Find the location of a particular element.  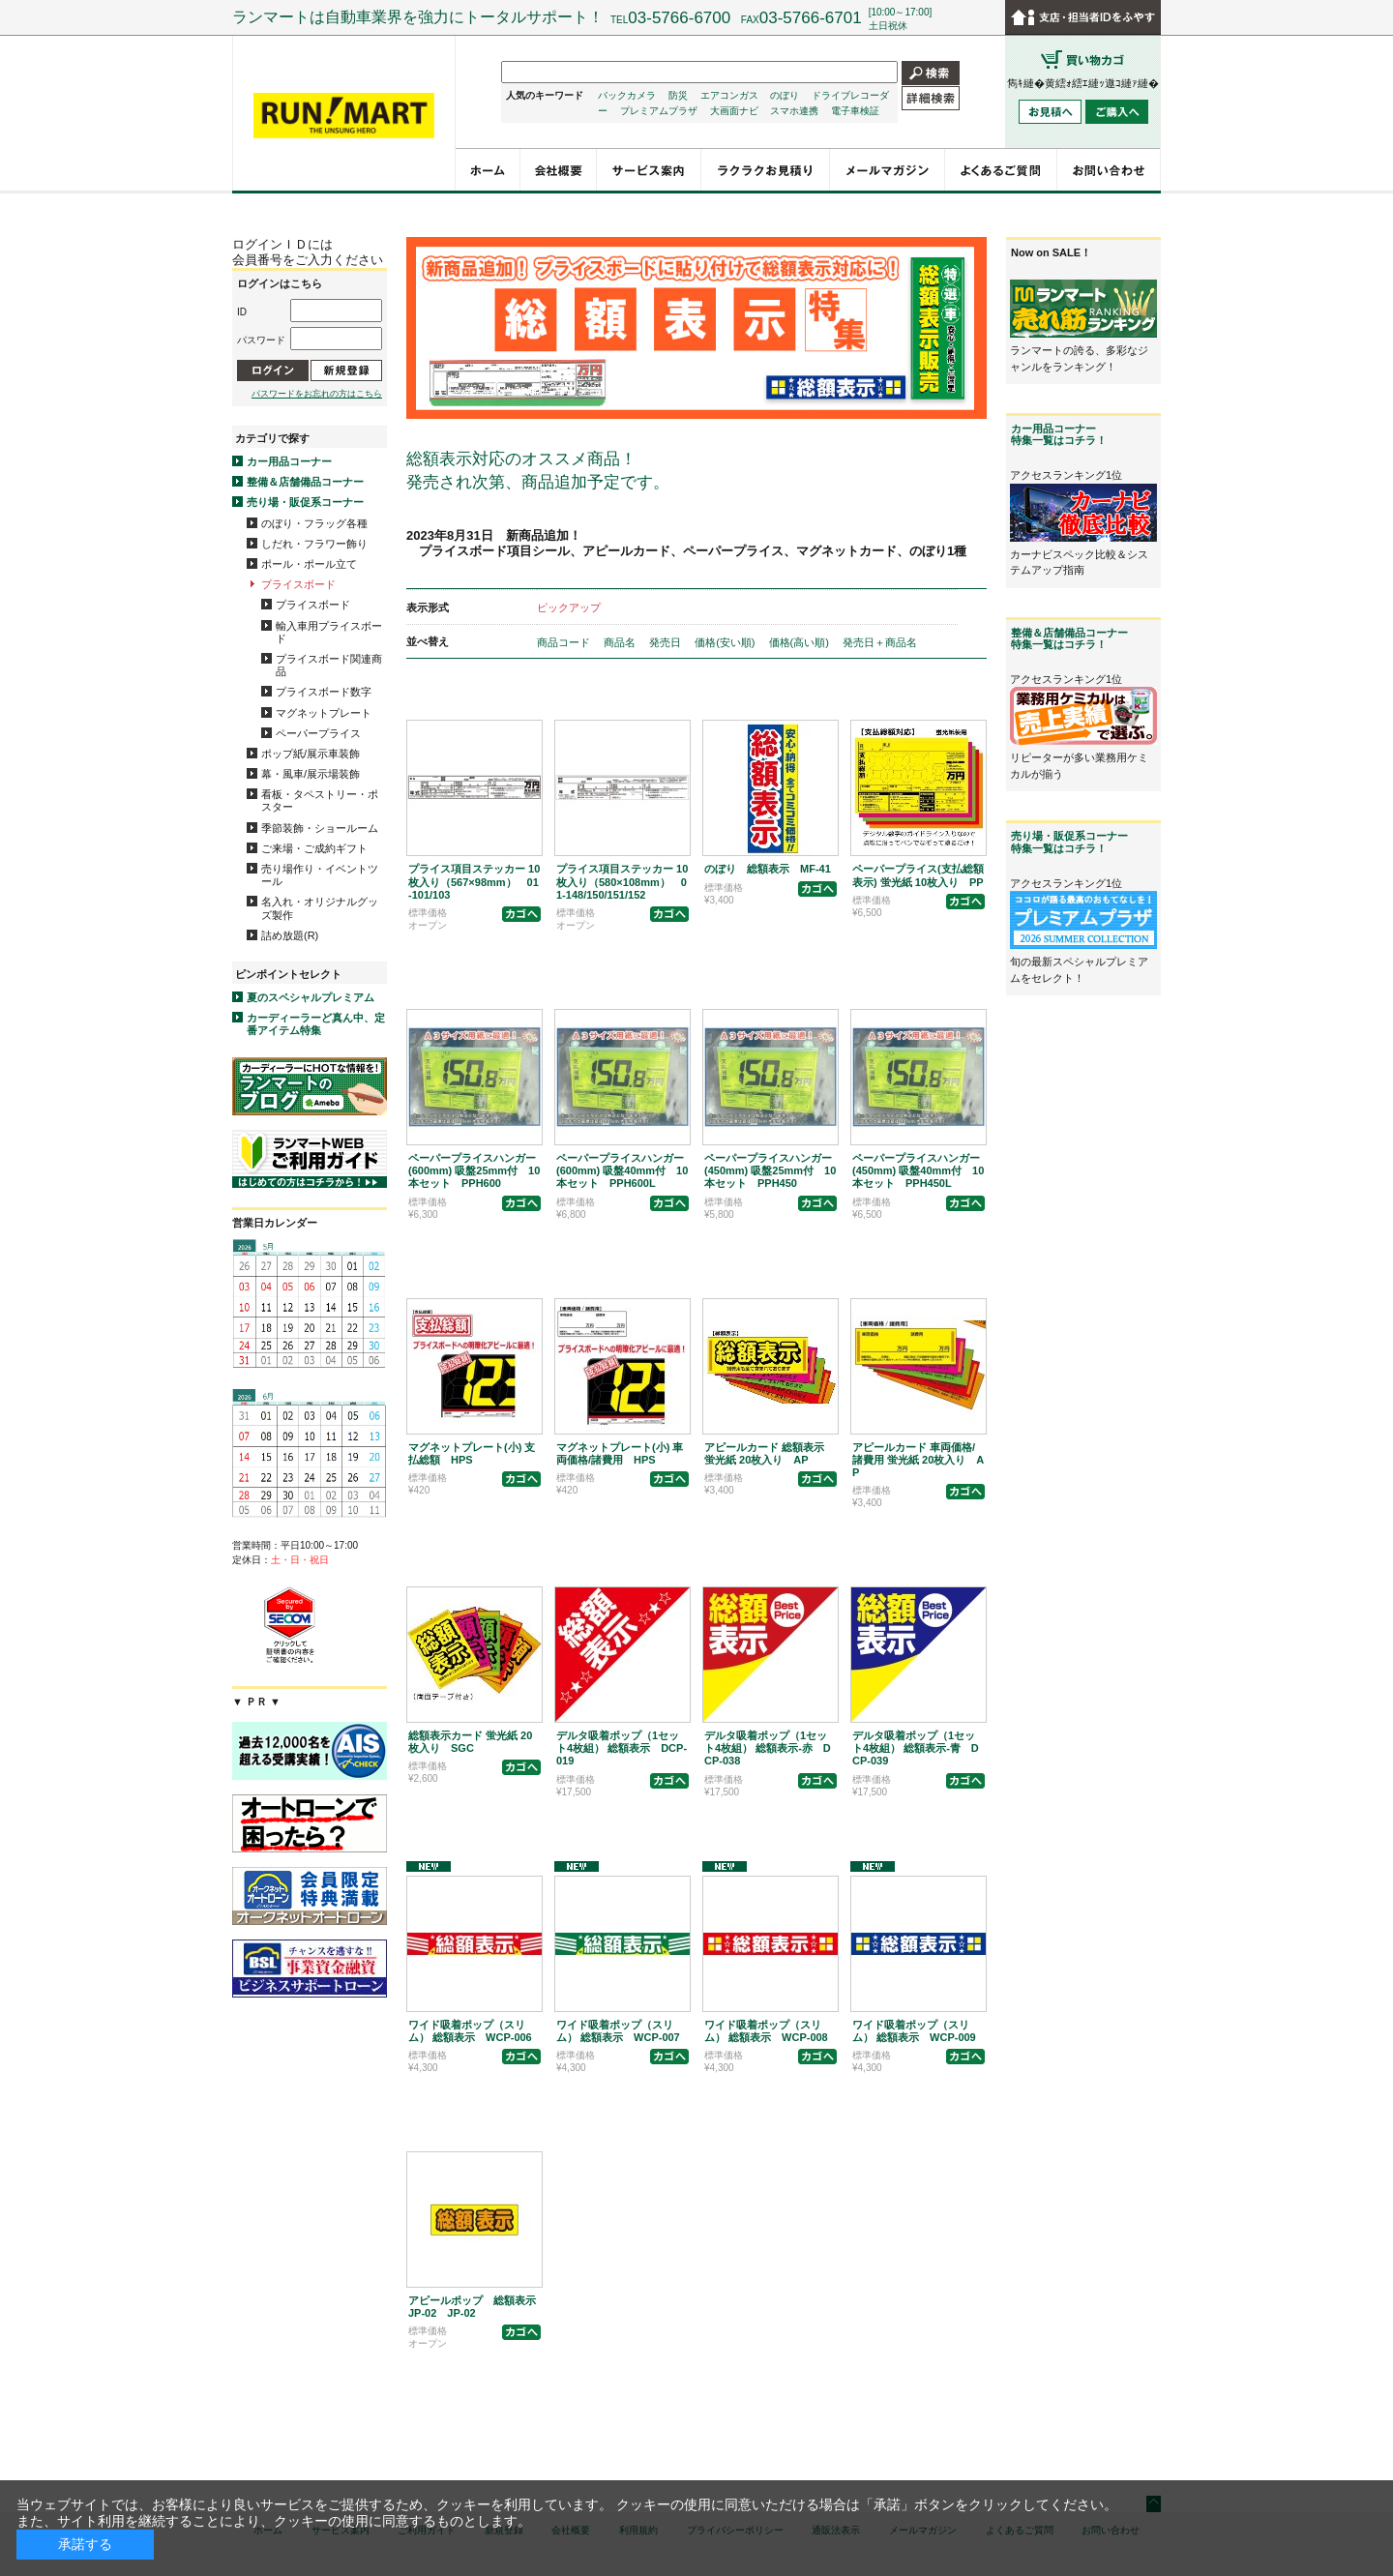

デルタ吸着ポップ（1セット4枚組） 総額表示-赤 DCP-038 is located at coordinates (767, 1748).